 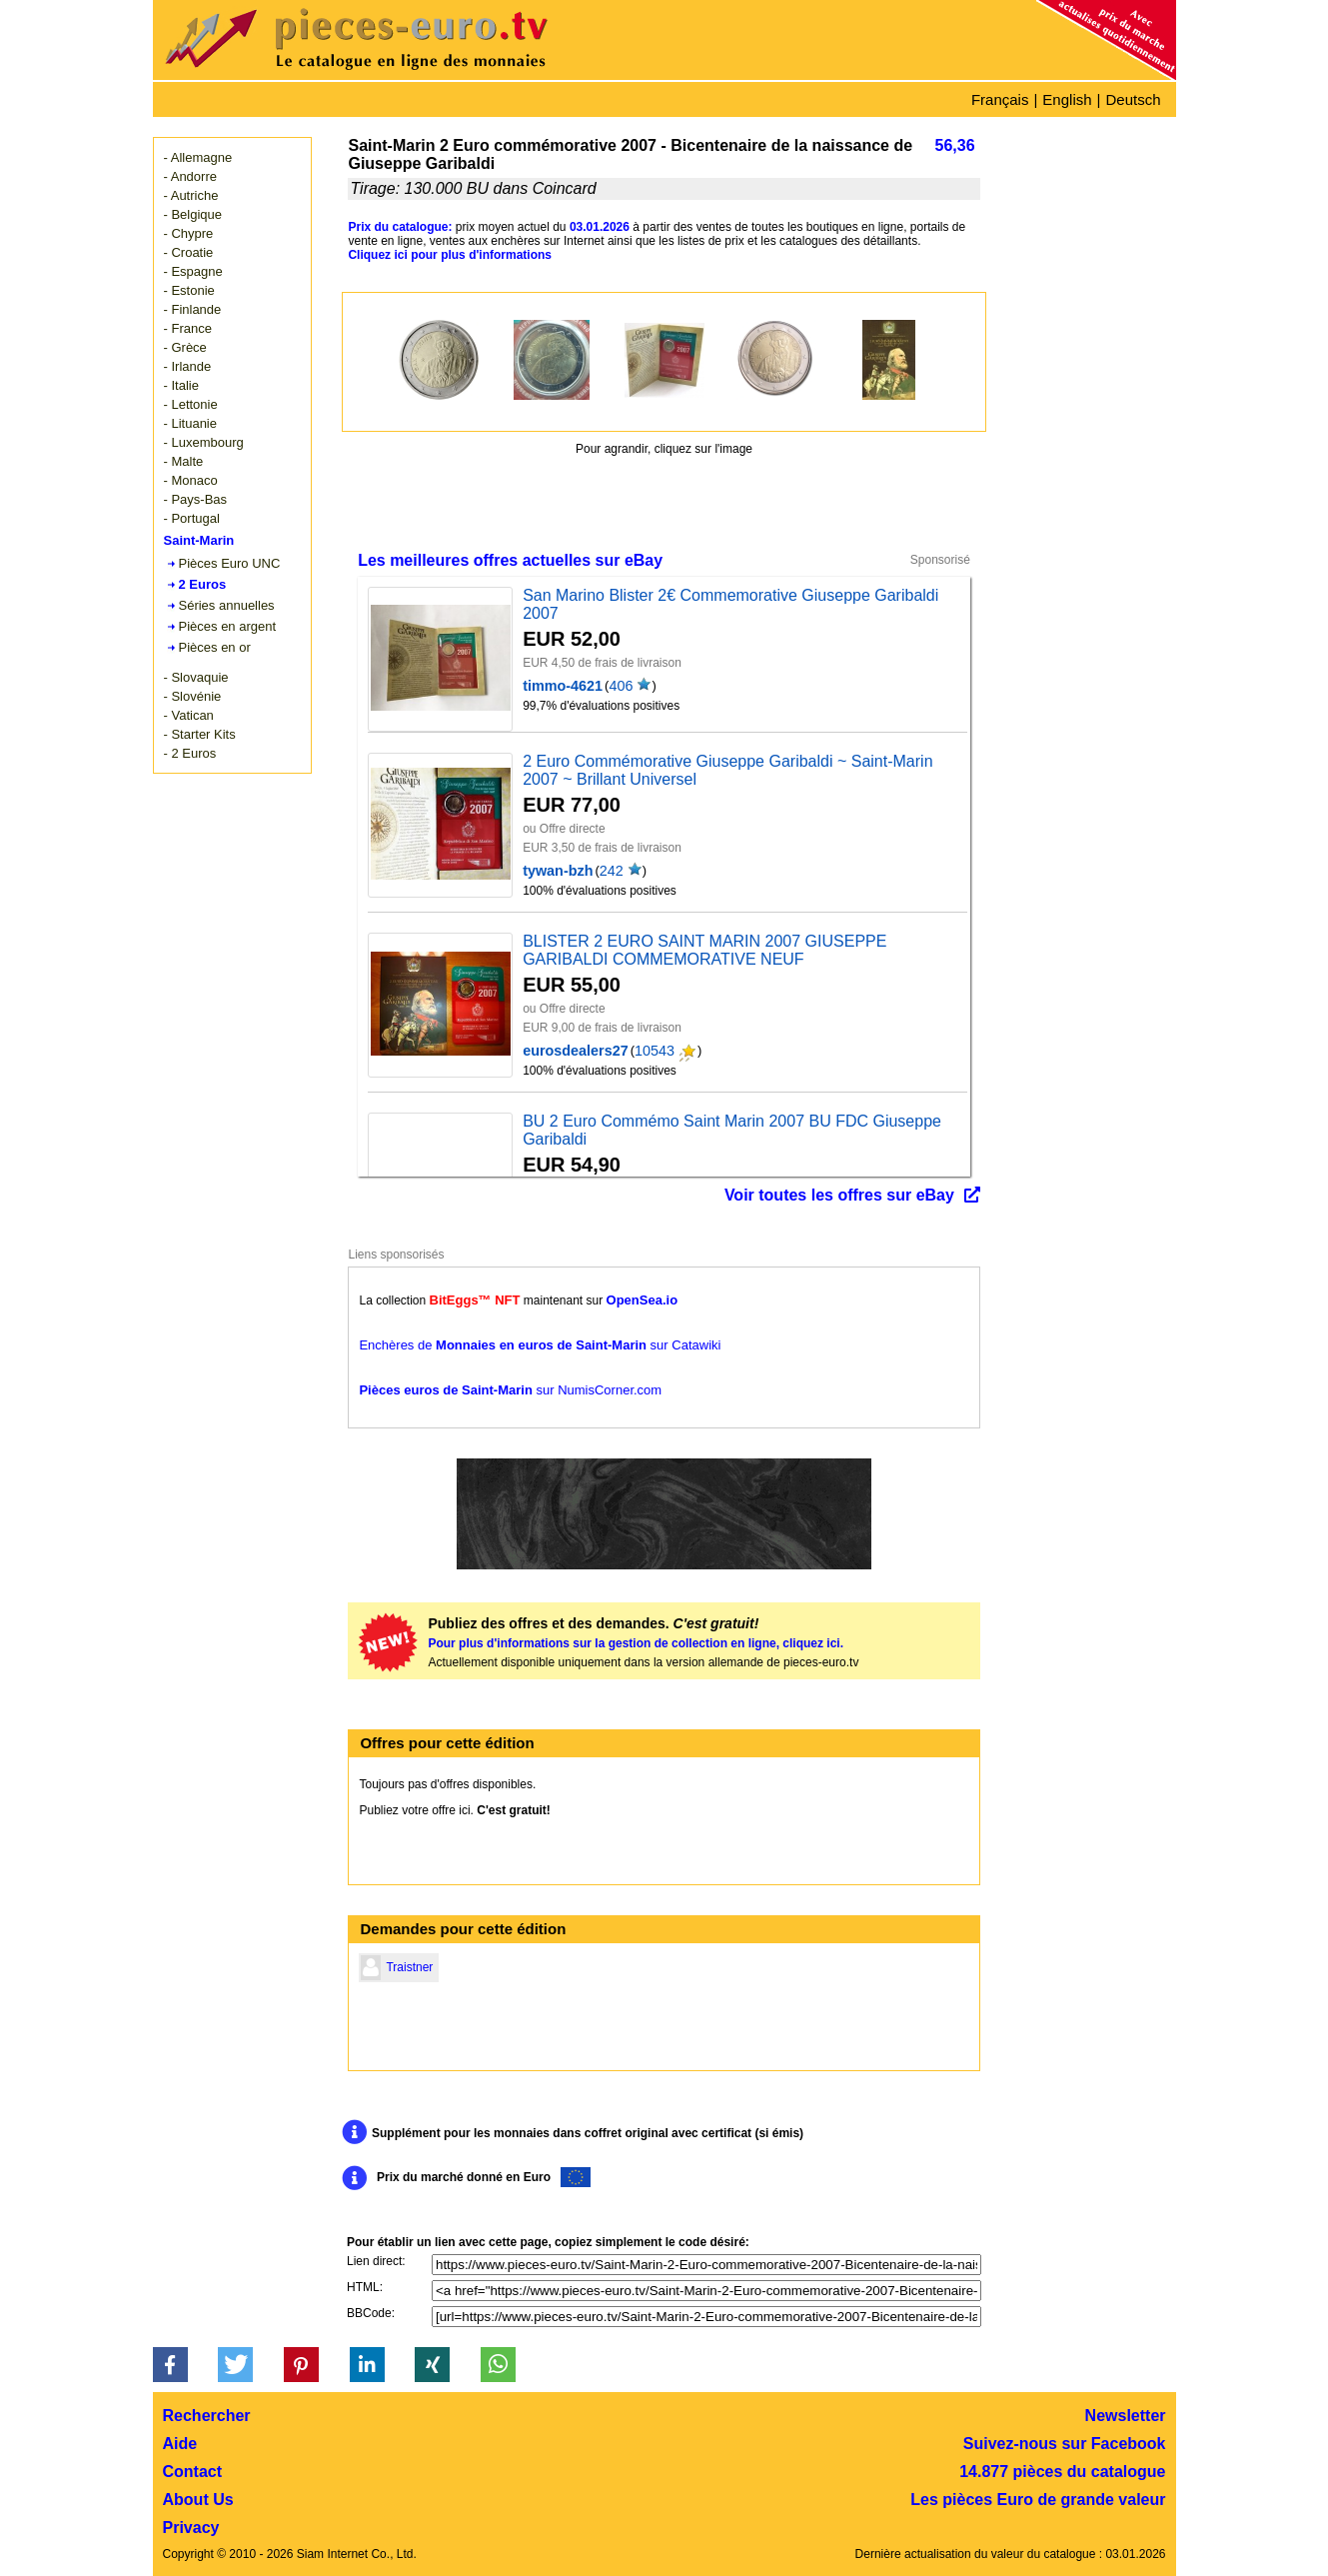 I want to click on - Allemagne, so click(x=198, y=157).